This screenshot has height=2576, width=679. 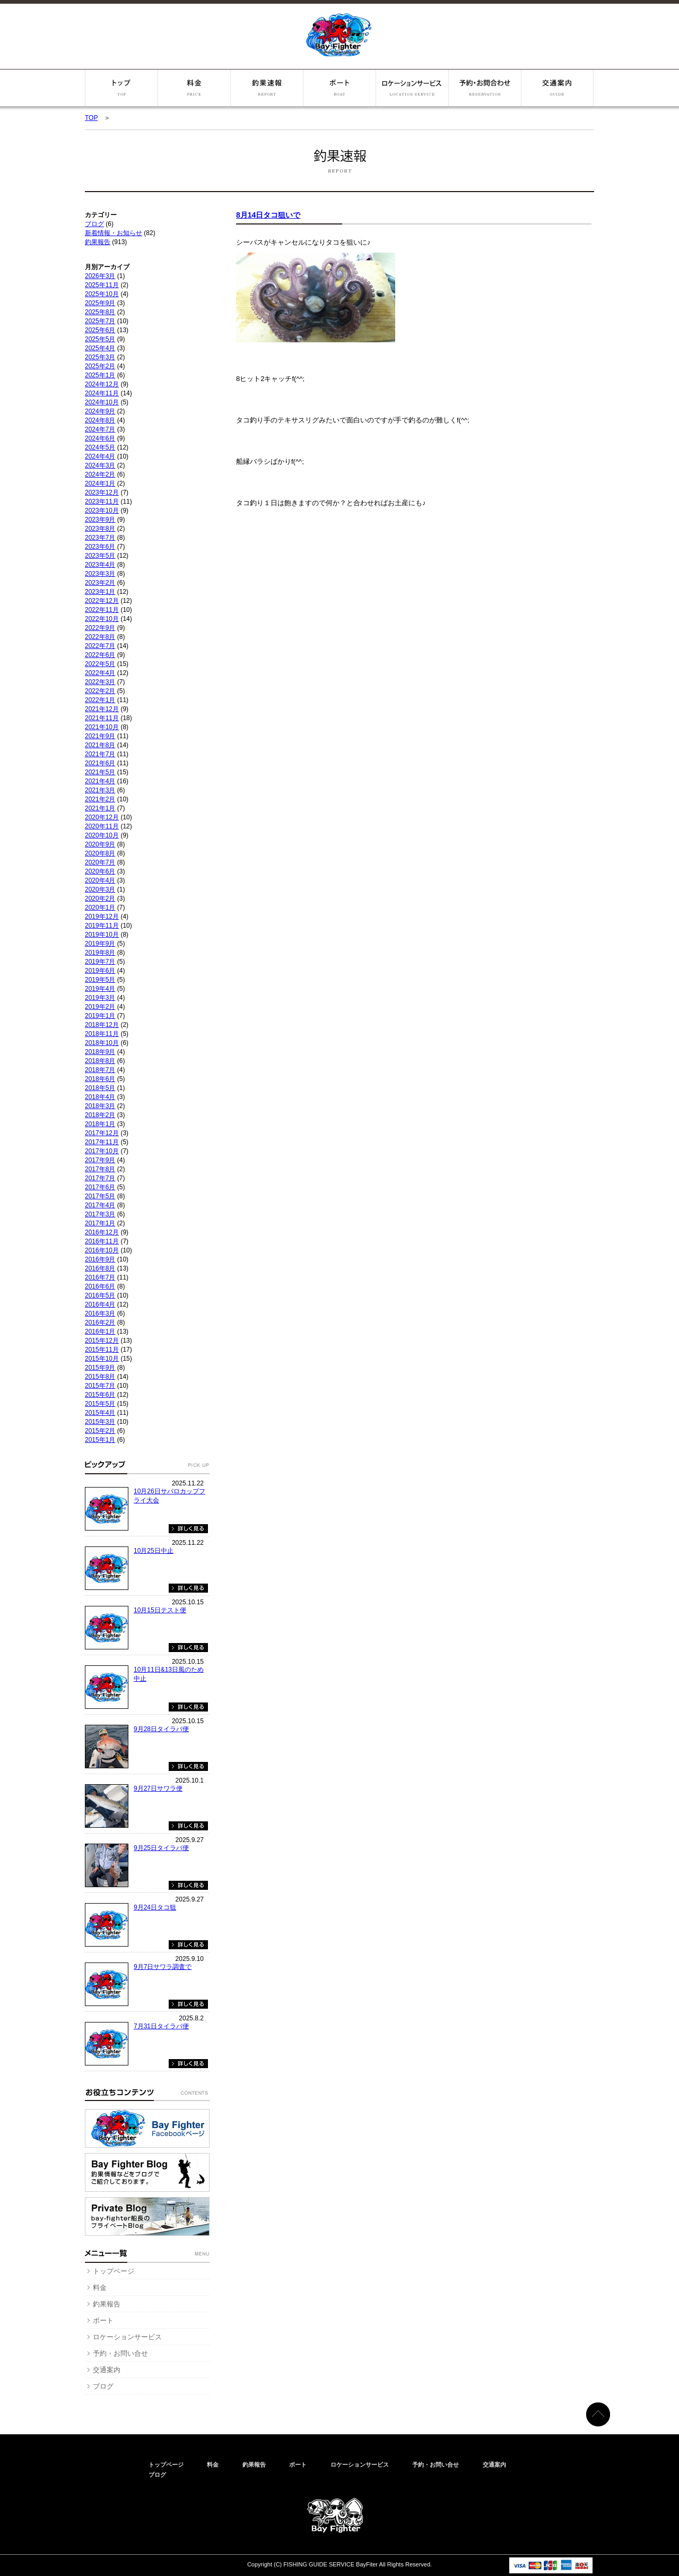 I want to click on TOP, so click(x=91, y=118).